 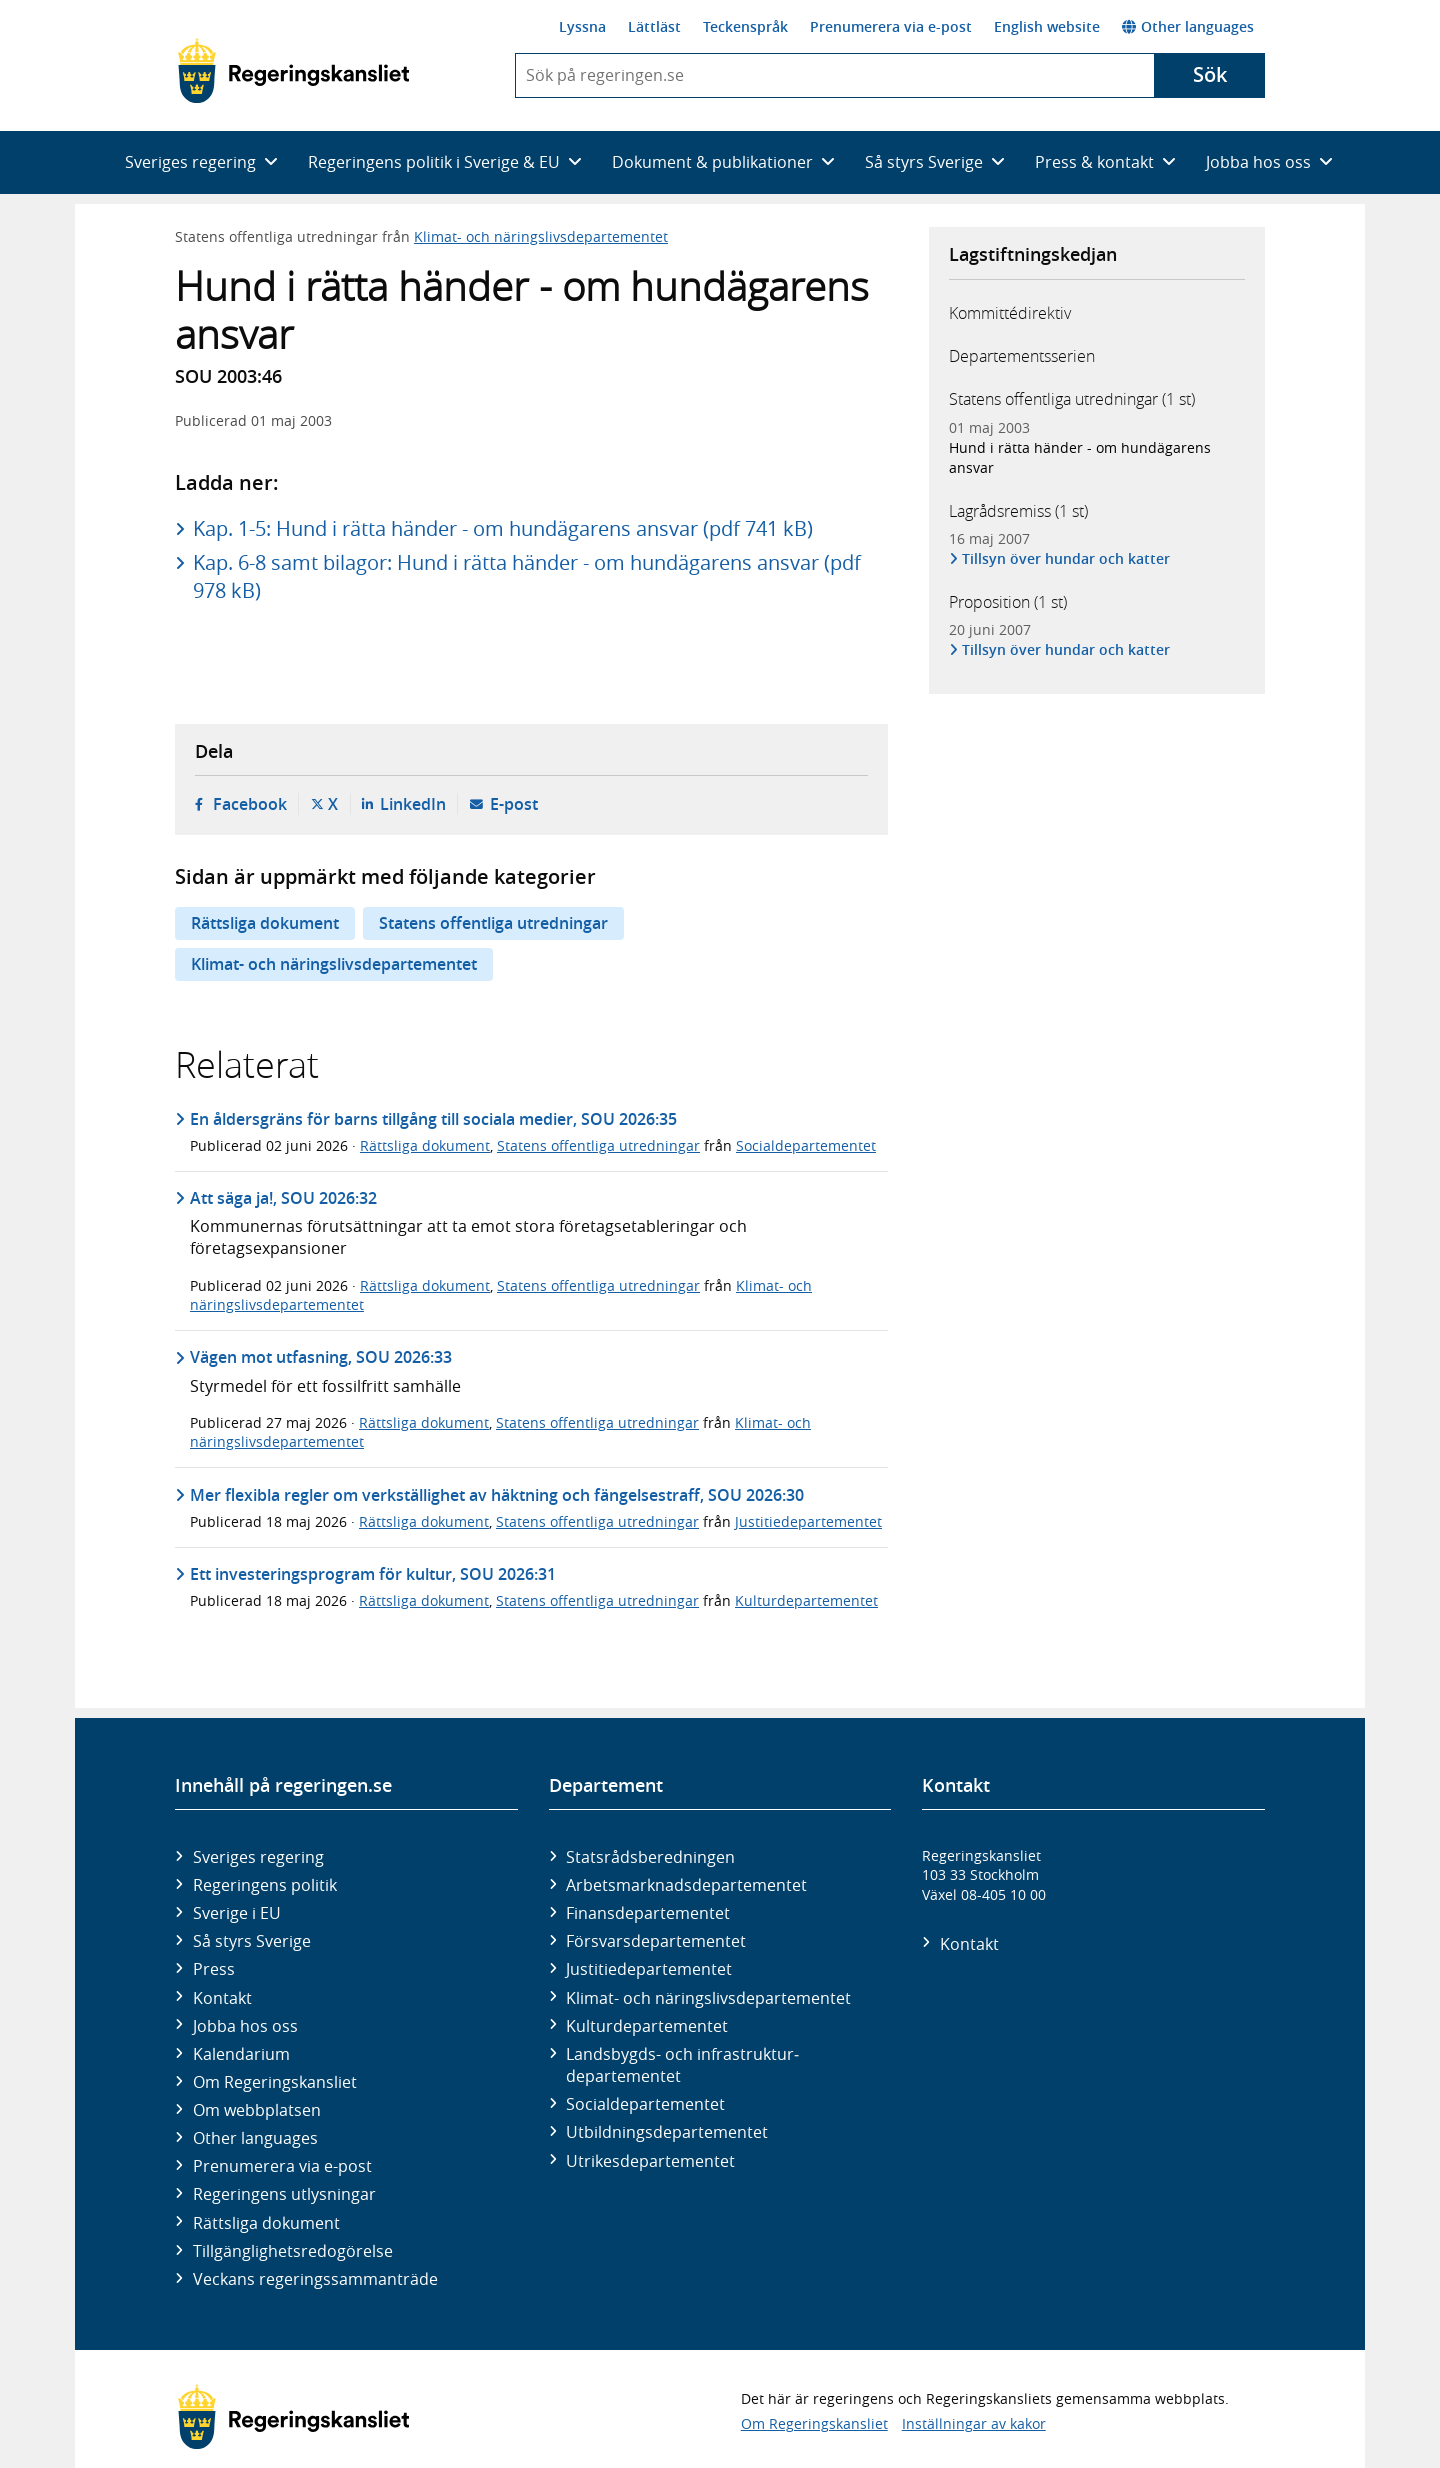 What do you see at coordinates (974, 2423) in the screenshot?
I see `Inställningar av kakor [button]` at bounding box center [974, 2423].